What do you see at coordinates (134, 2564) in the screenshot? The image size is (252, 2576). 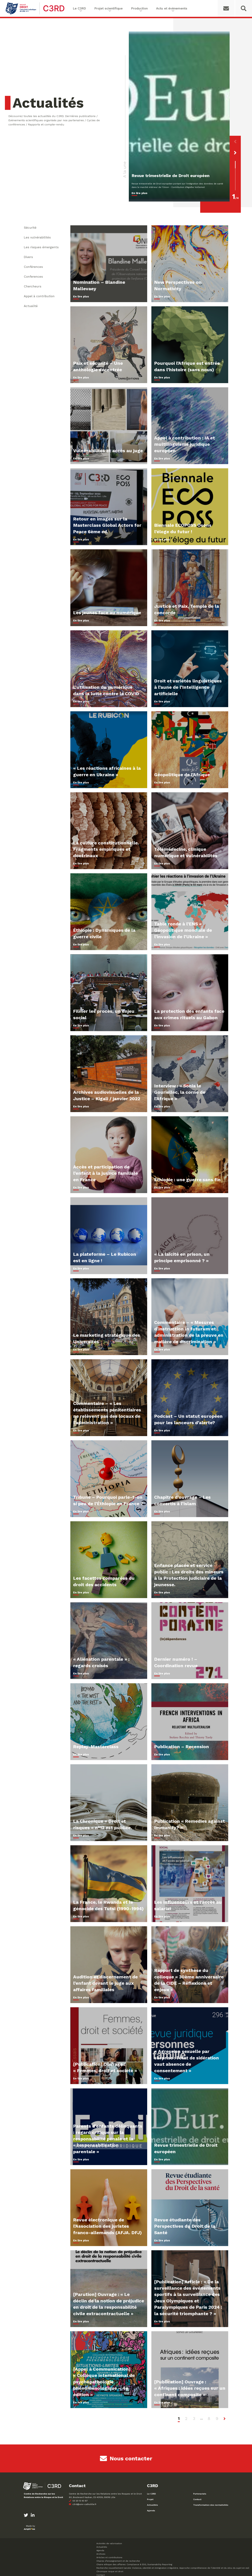 I see `Chaire ethique des affaires: Compliance & ESG, Sustainability Reporting` at bounding box center [134, 2564].